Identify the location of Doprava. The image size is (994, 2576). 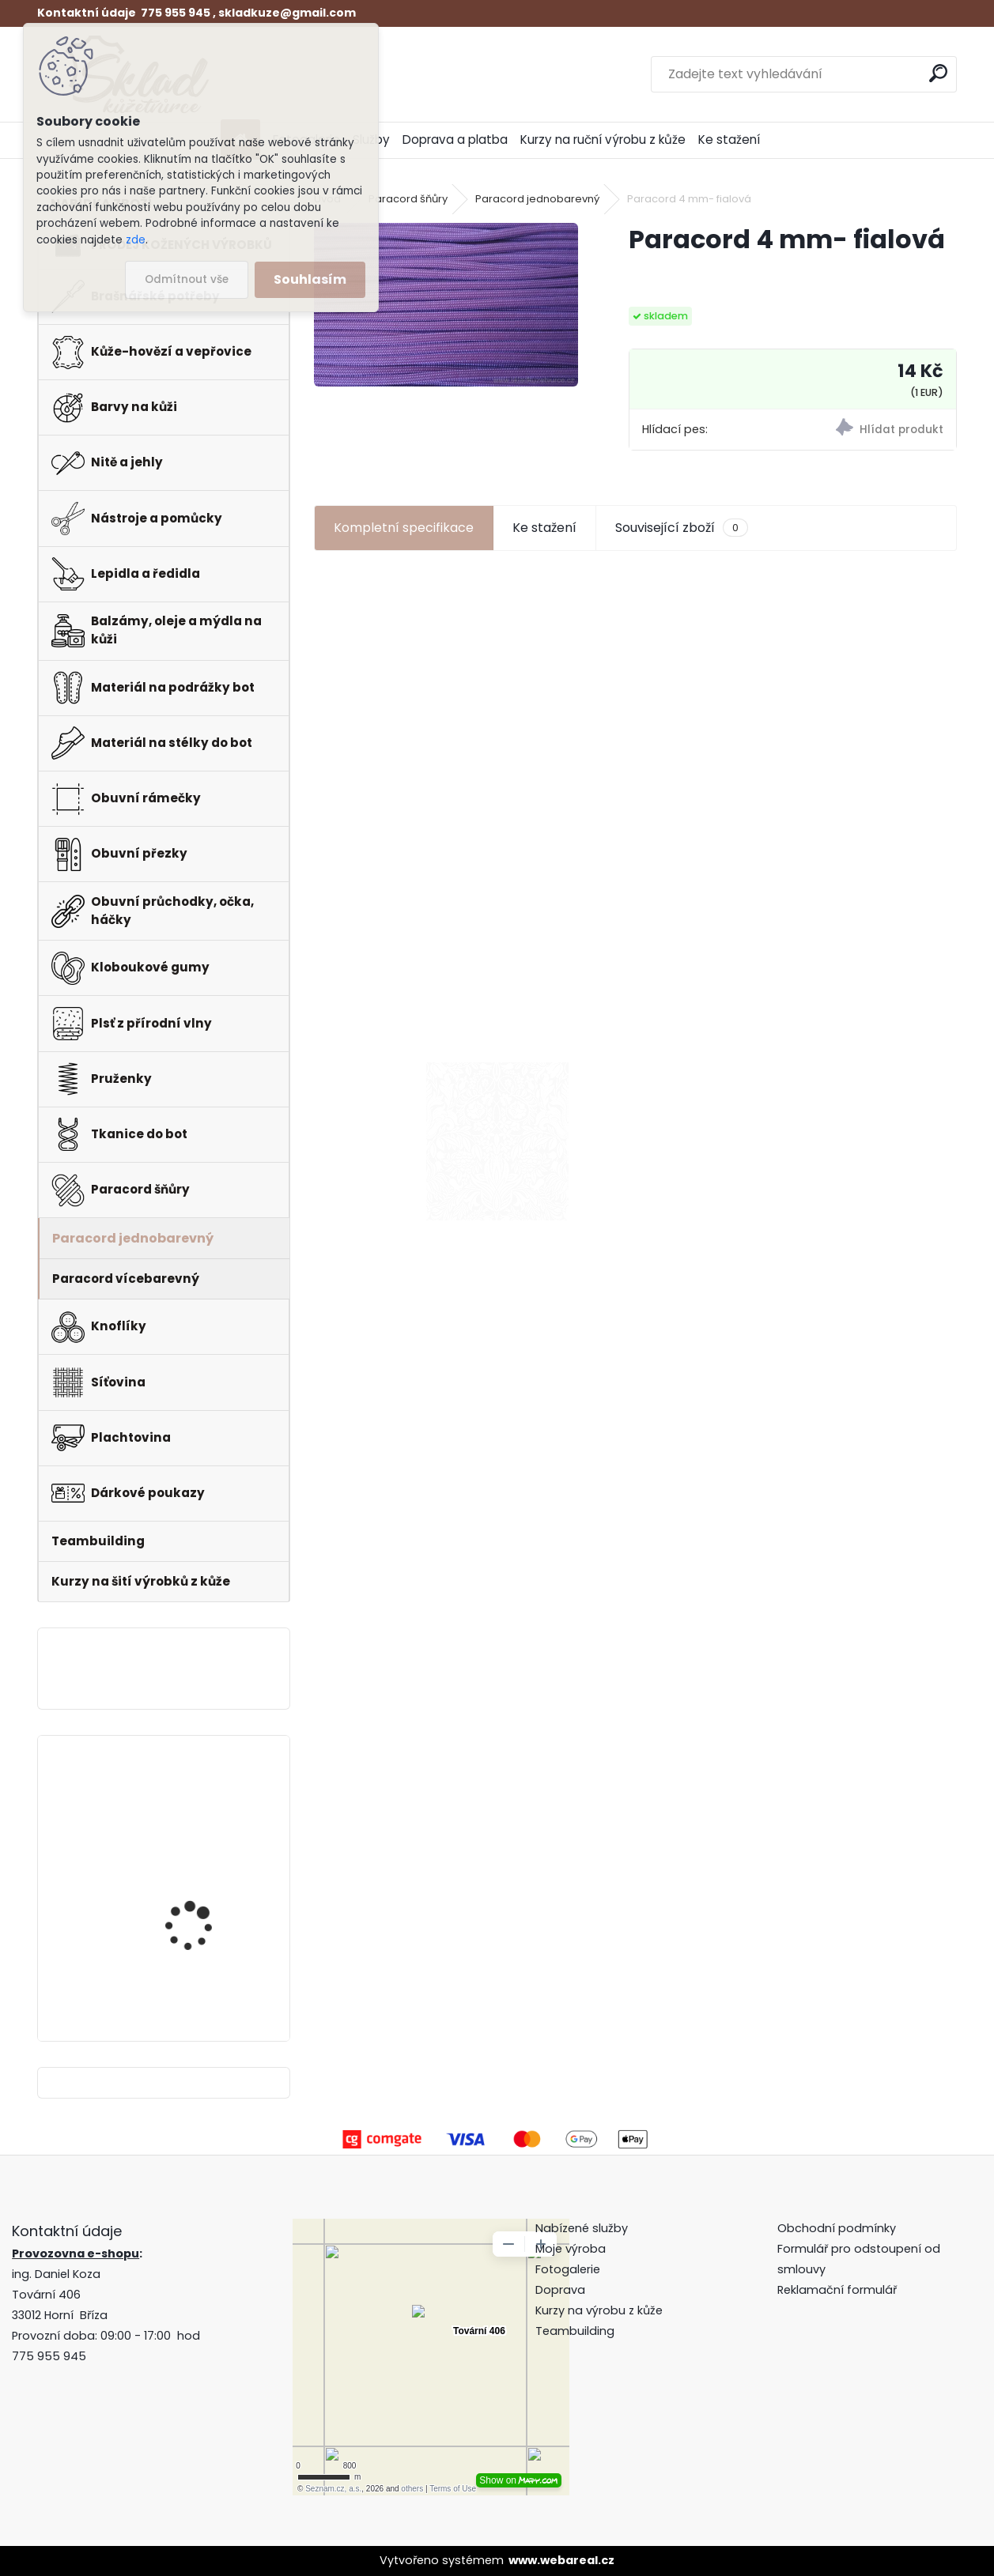
(560, 2290).